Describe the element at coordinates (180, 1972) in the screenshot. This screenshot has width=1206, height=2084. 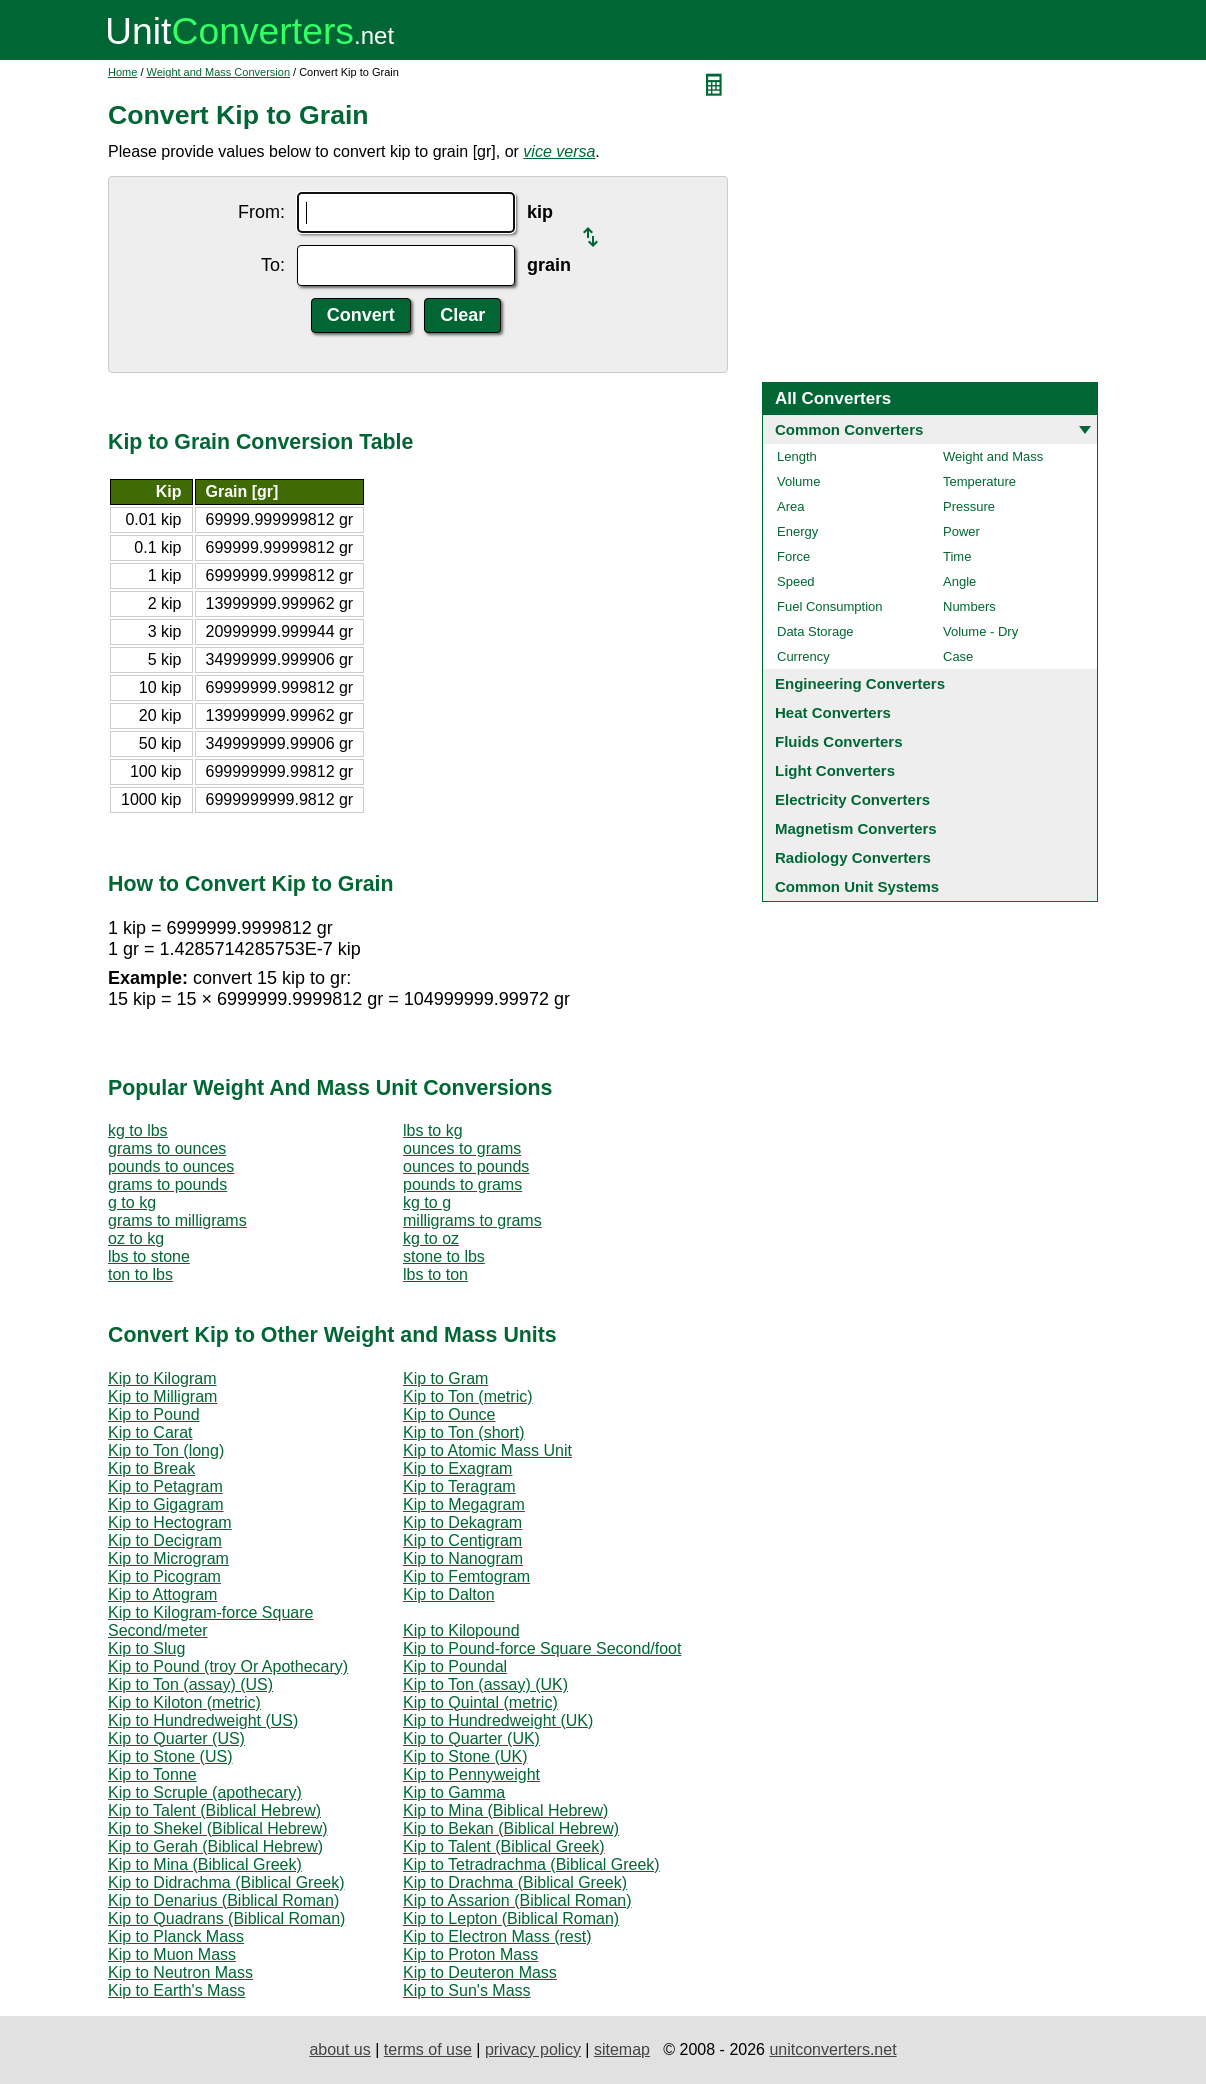
I see `Kip to Neutron Mass` at that location.